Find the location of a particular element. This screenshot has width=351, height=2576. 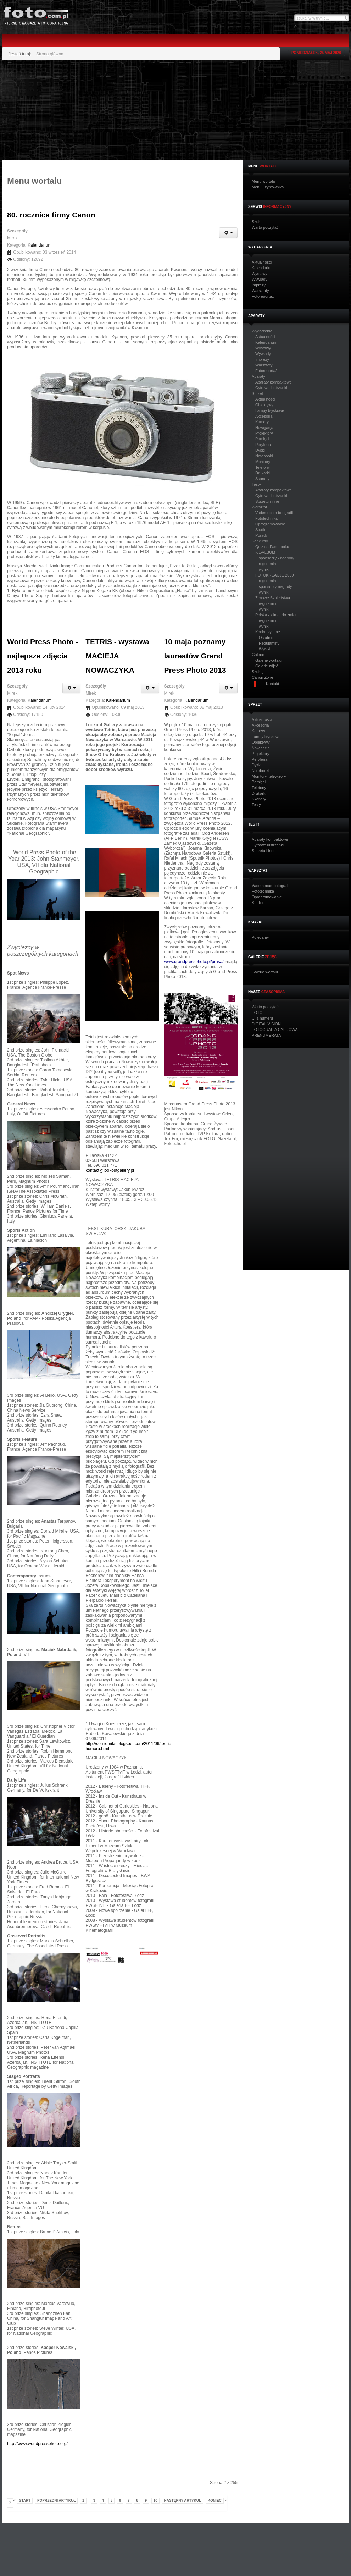

kontakt@lookoutgallery.pl is located at coordinates (109, 1170).